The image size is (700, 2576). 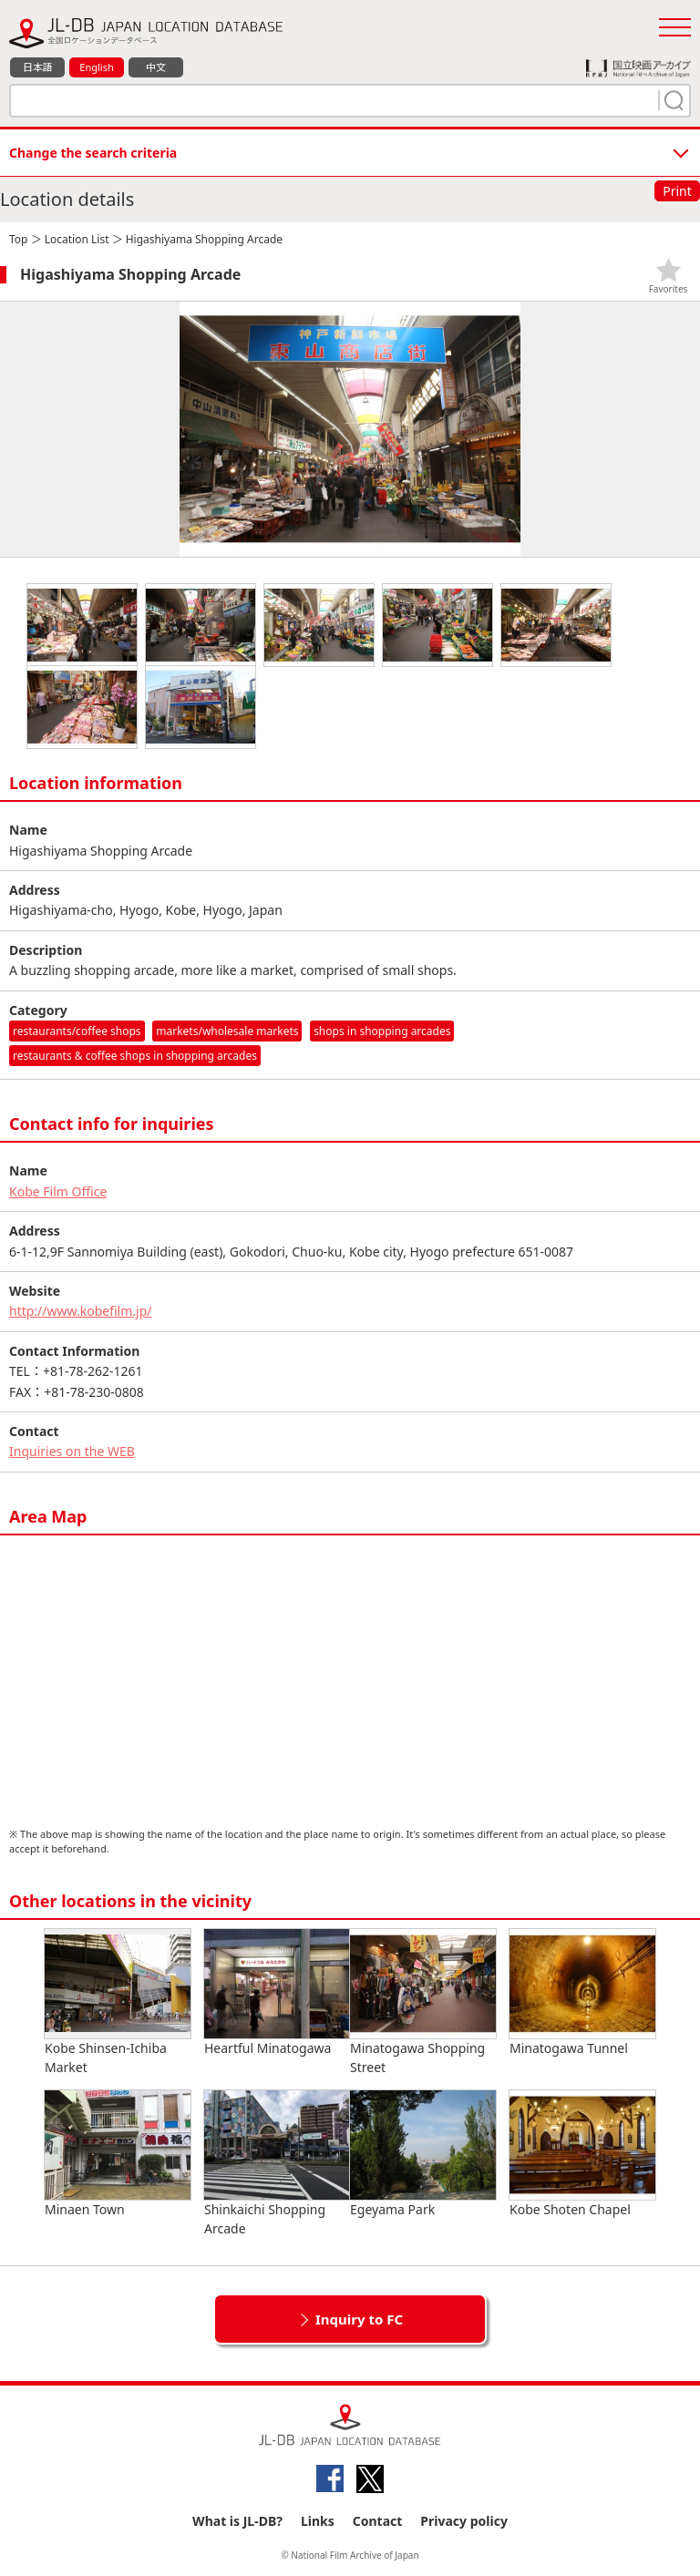 I want to click on Location List, so click(x=77, y=239).